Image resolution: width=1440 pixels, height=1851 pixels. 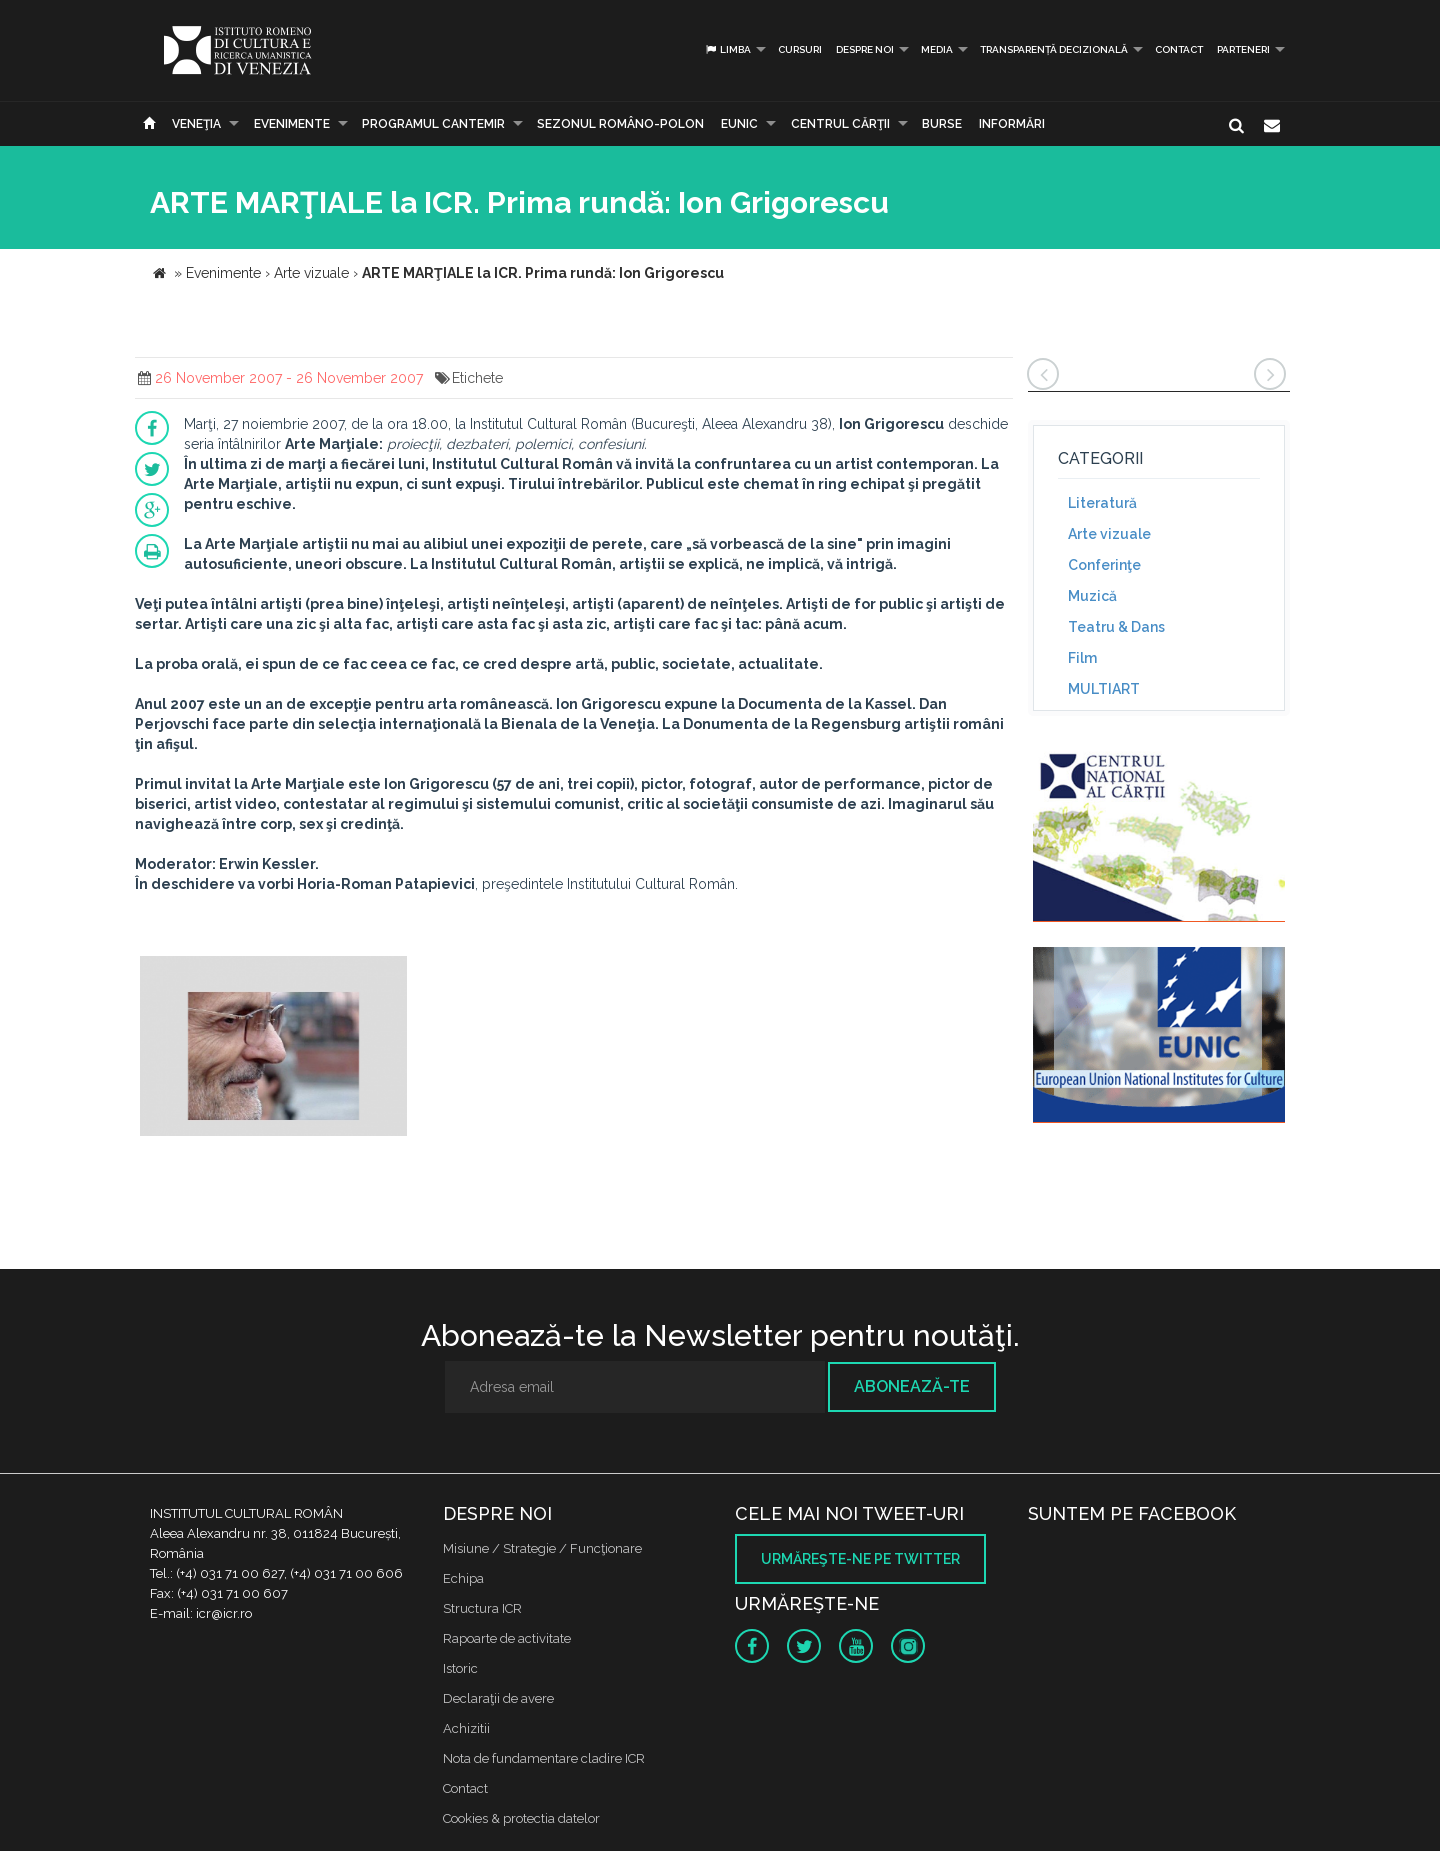 What do you see at coordinates (800, 49) in the screenshot?
I see `Cursuri` at bounding box center [800, 49].